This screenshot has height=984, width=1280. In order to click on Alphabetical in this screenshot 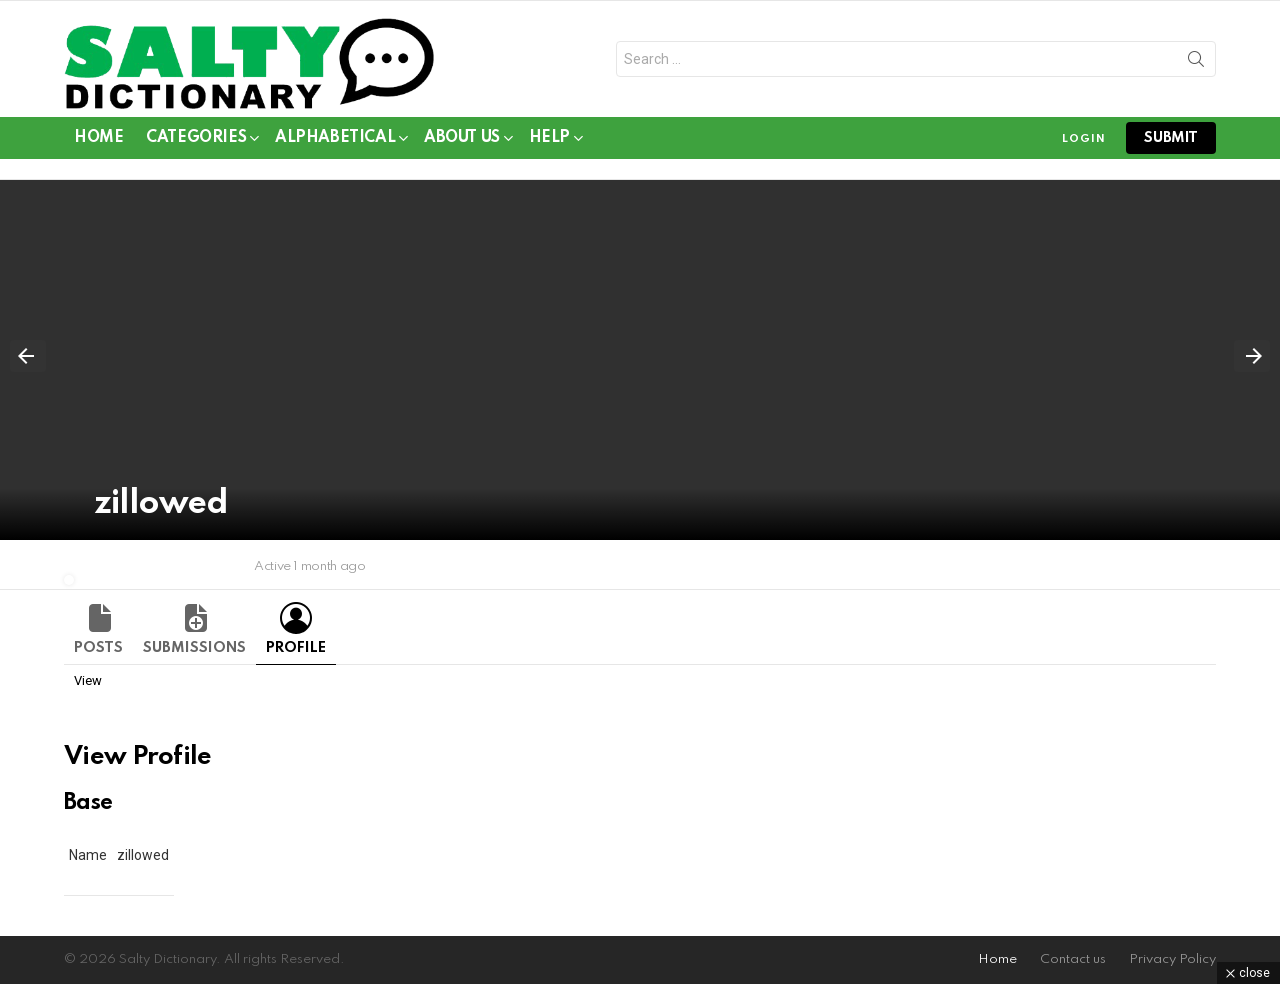, I will do `click(335, 141)`.